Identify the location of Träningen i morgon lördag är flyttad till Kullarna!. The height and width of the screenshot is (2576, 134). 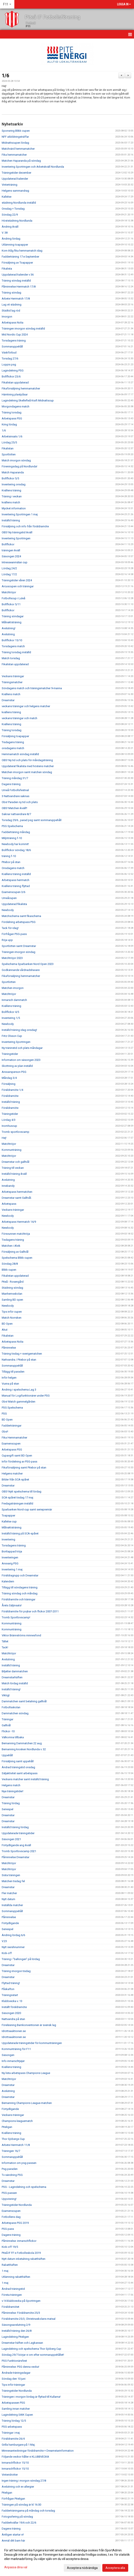
(31, 2396).